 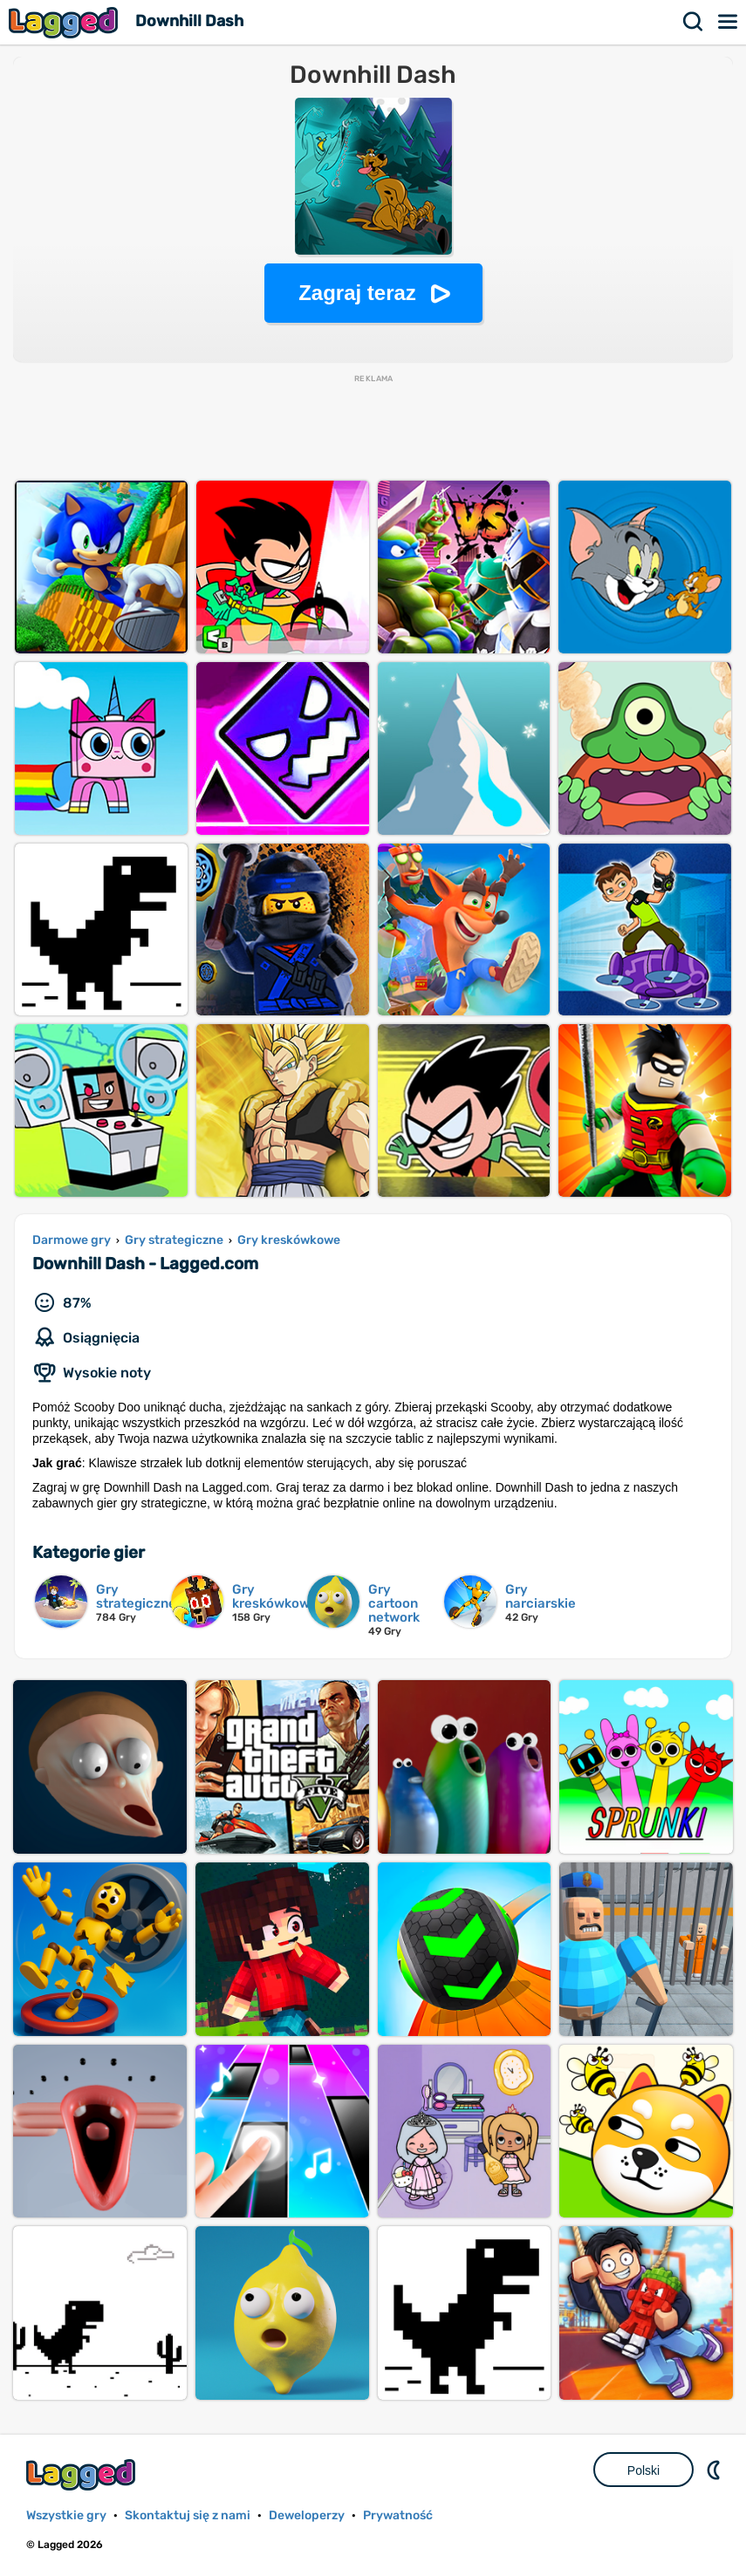 I want to click on Skontaktuj się z nami, so click(x=187, y=2515).